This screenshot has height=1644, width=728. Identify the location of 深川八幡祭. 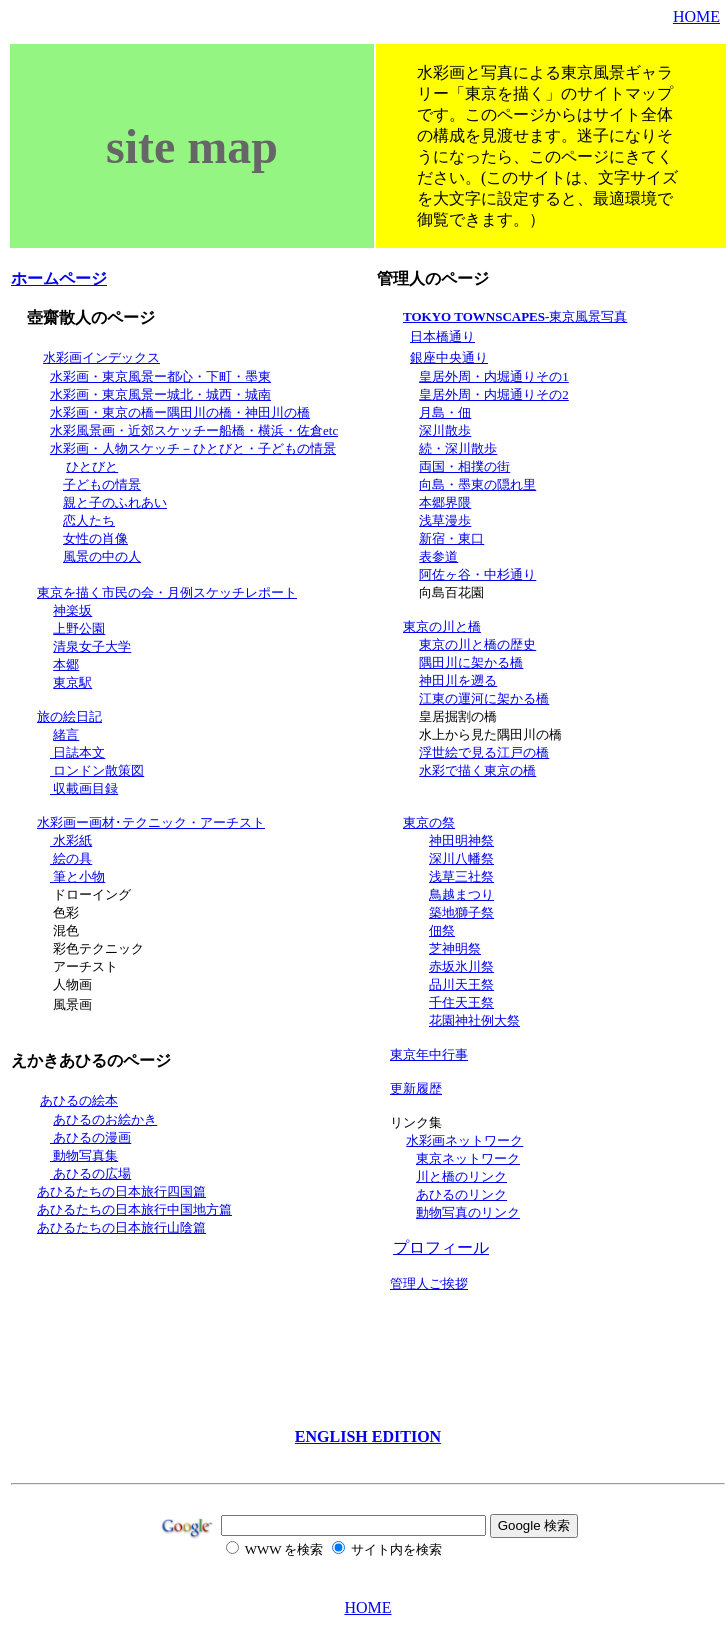
(461, 858).